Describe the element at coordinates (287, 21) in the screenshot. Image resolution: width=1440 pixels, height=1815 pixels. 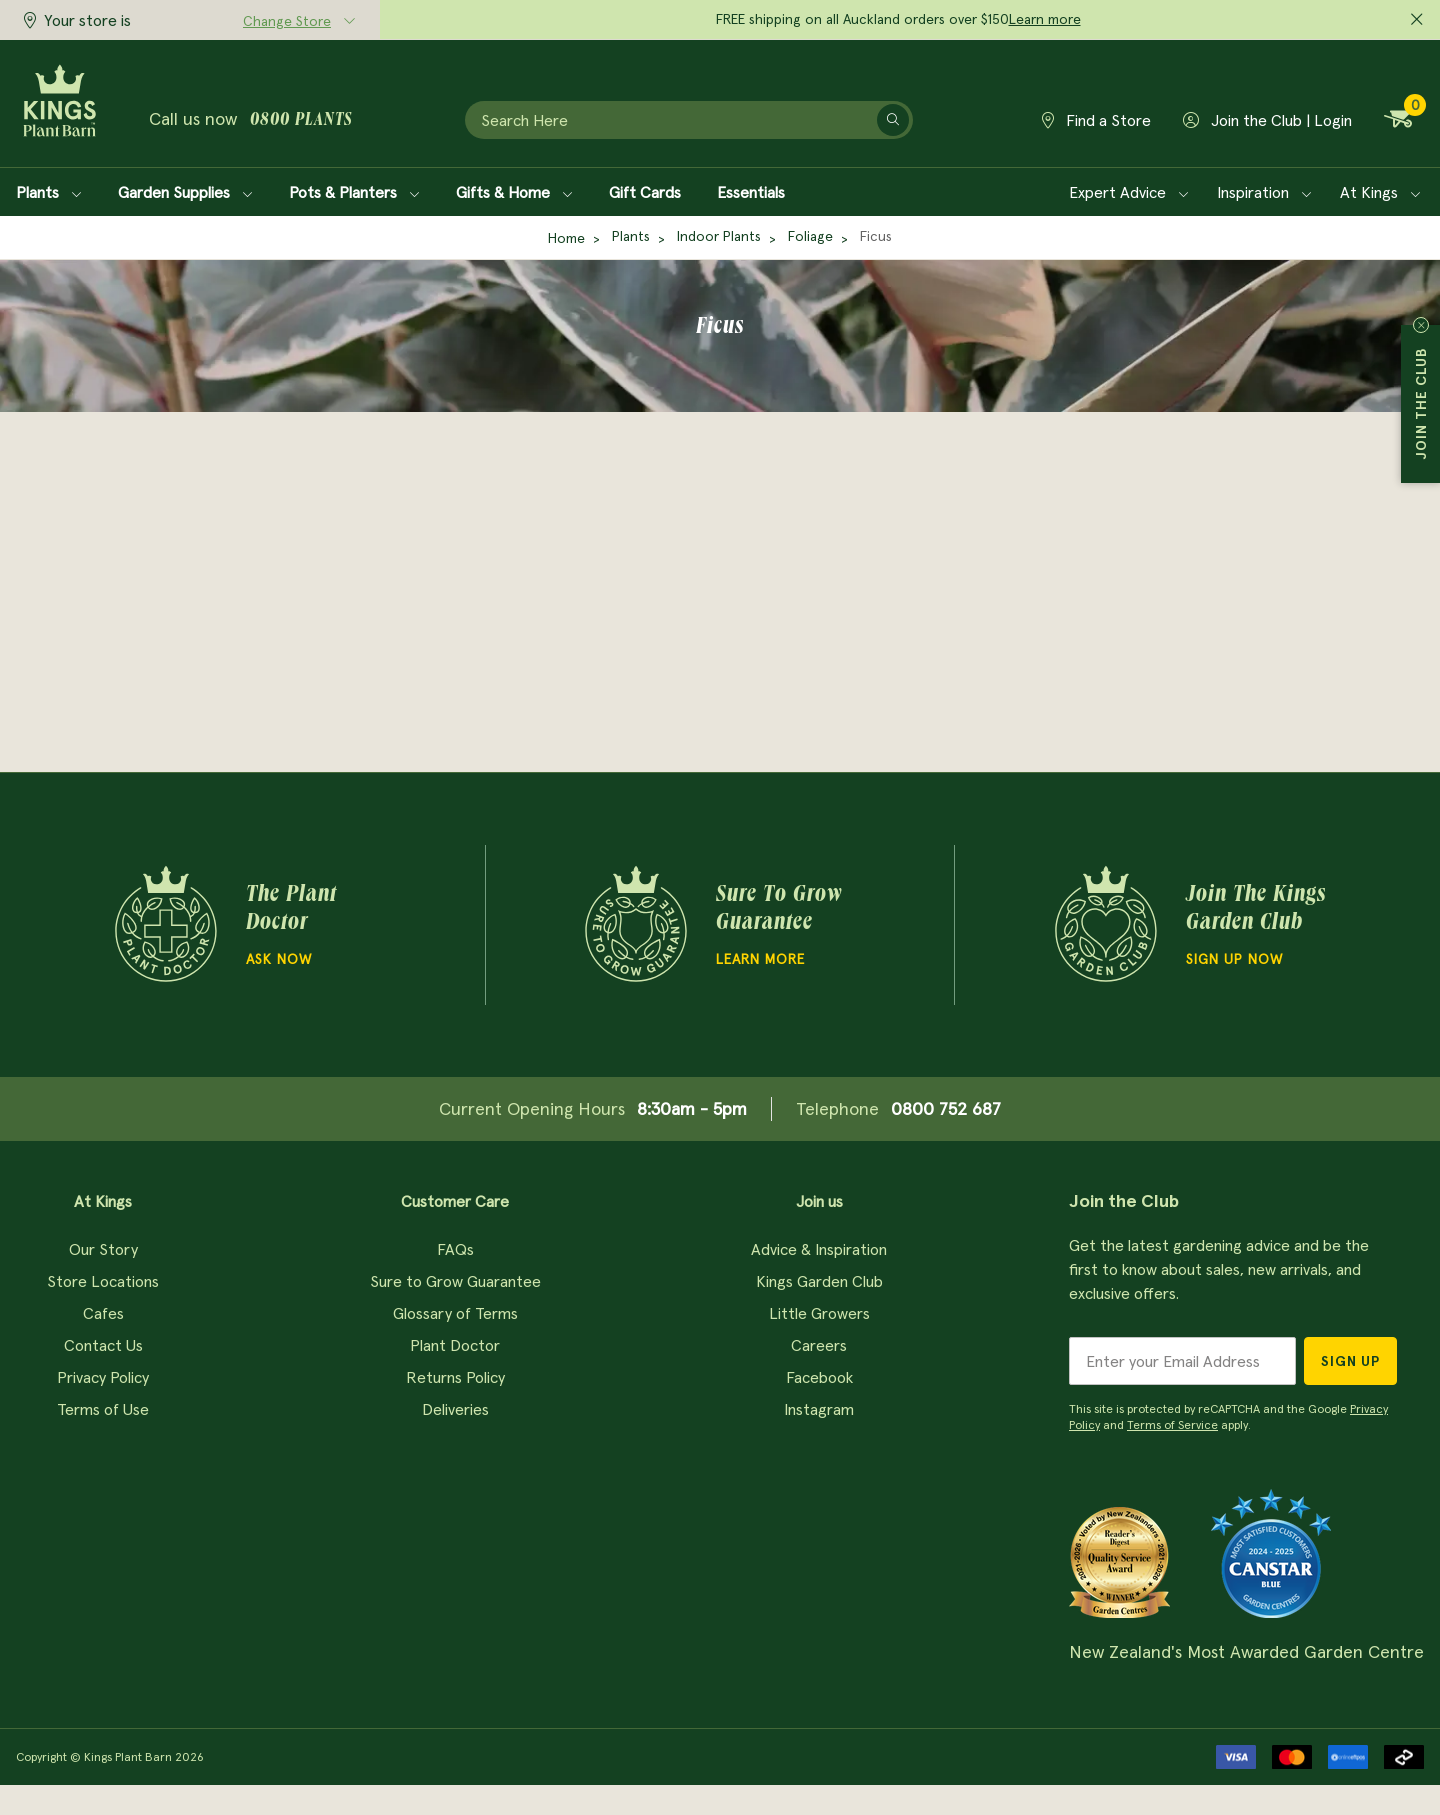
I see `Change Store` at that location.